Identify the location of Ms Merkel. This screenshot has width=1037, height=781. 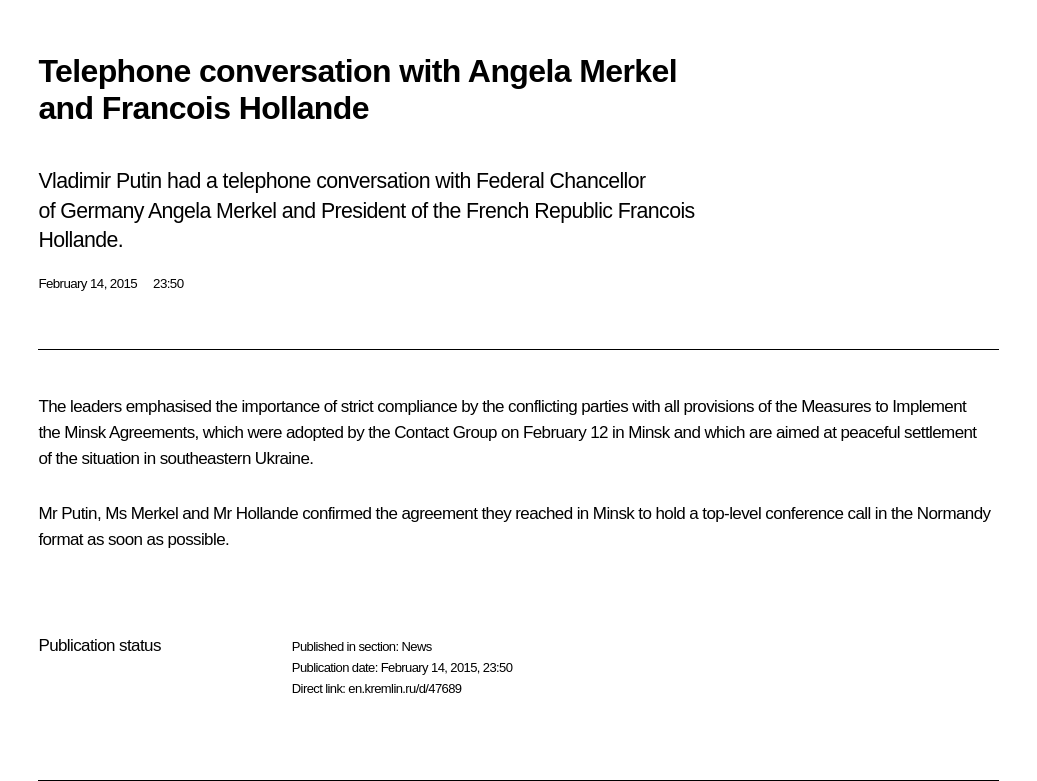
(141, 513).